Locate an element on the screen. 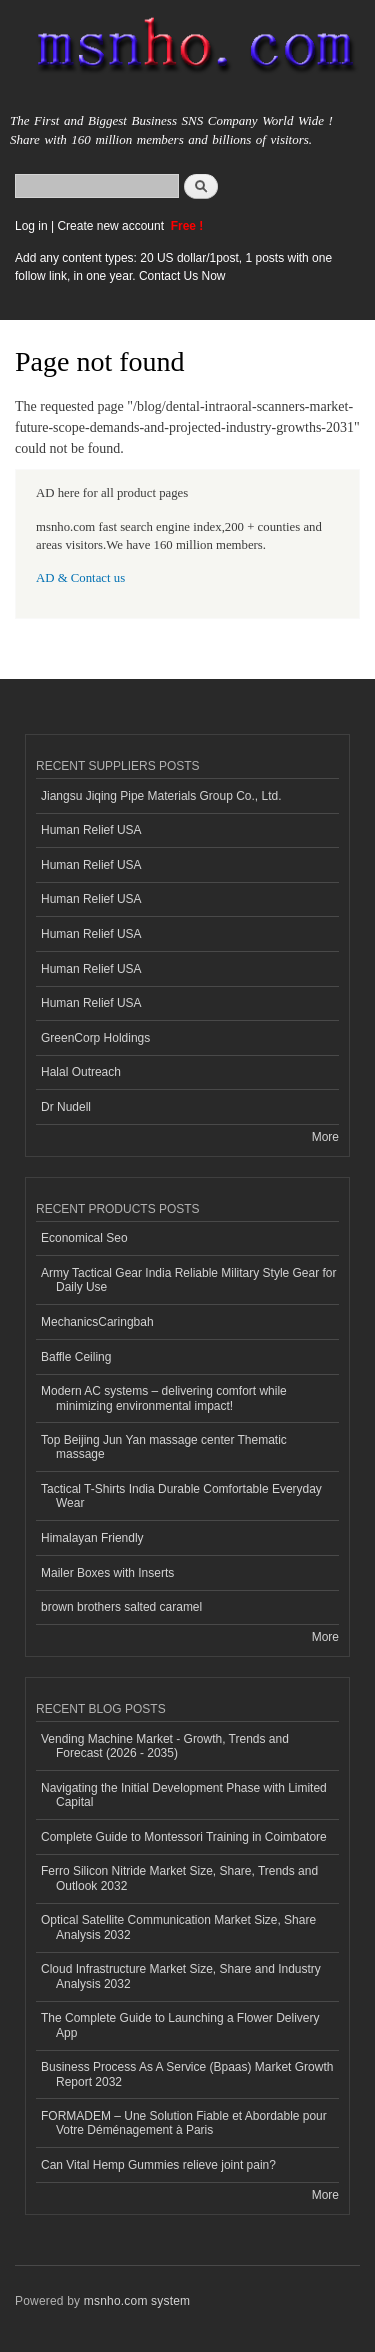  MechanicsCaringbah is located at coordinates (97, 1322).